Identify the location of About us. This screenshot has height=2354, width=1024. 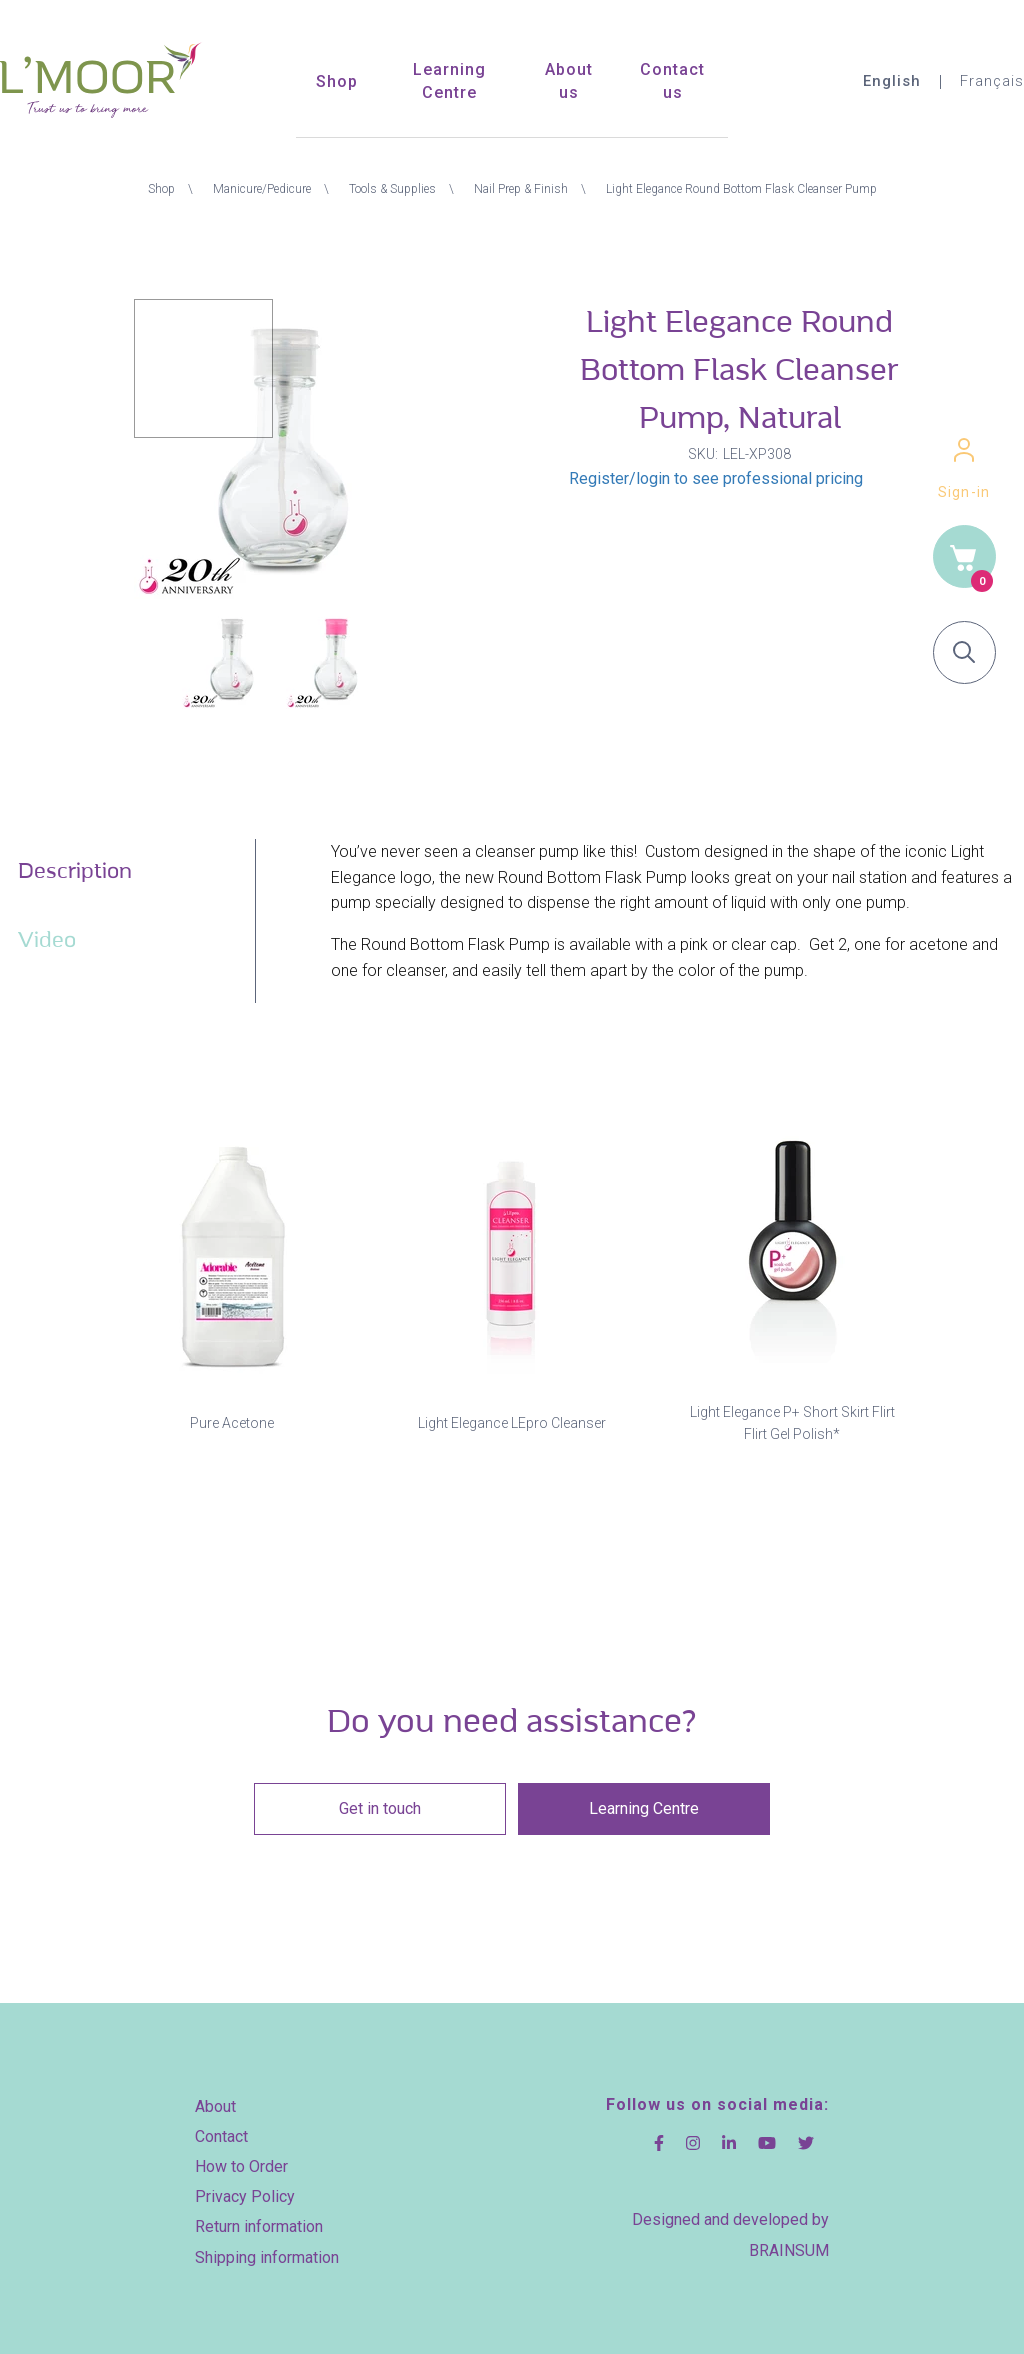
(569, 81).